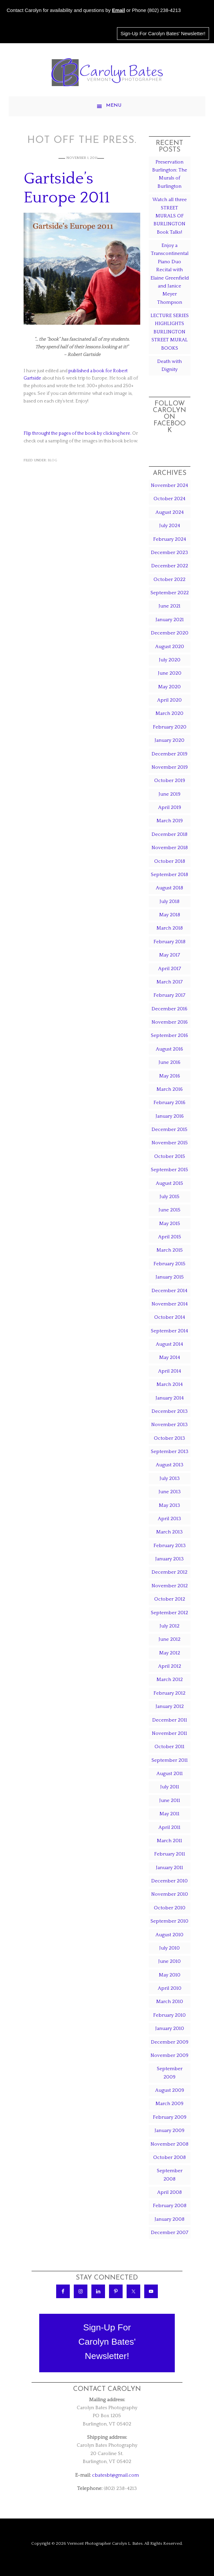  Describe the element at coordinates (169, 1894) in the screenshot. I see `November 2010` at that location.